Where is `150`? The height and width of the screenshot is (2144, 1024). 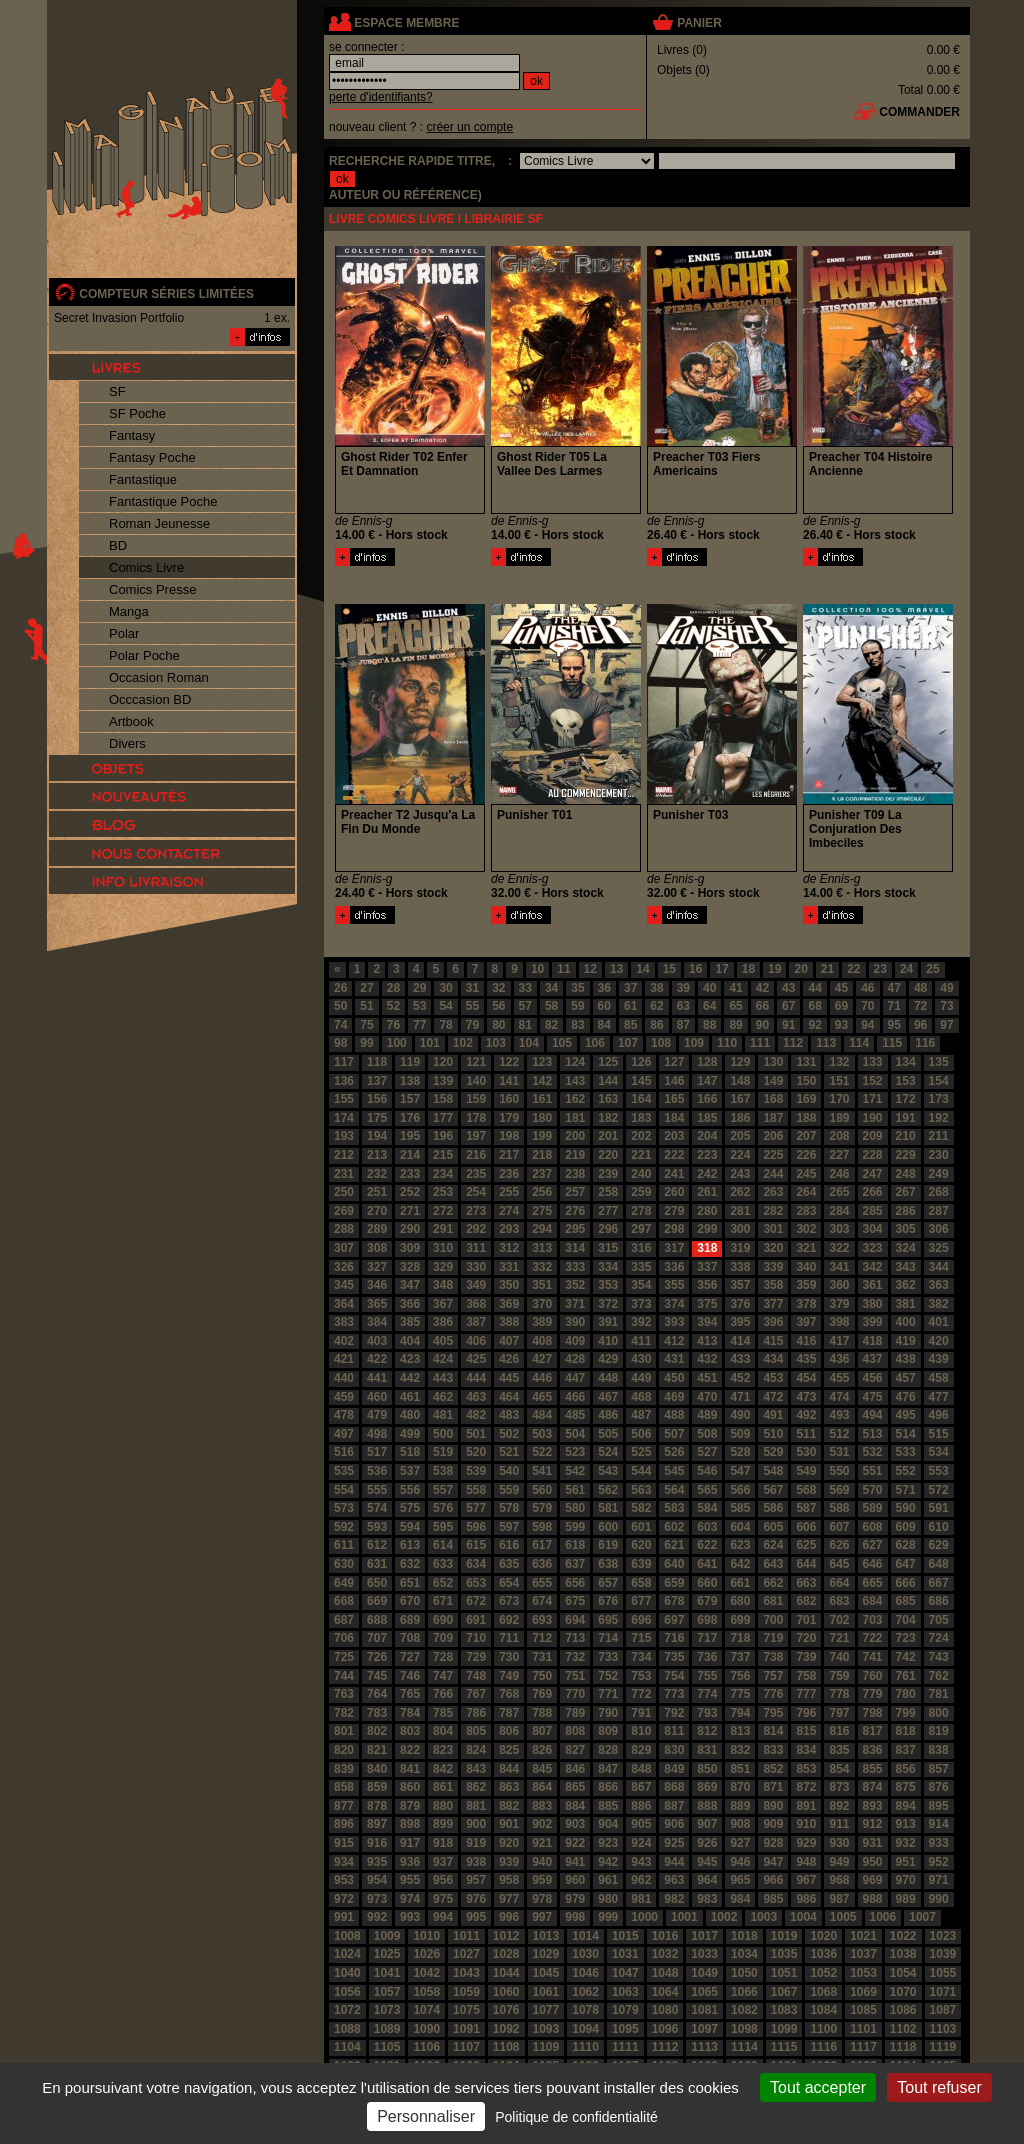 150 is located at coordinates (806, 1081).